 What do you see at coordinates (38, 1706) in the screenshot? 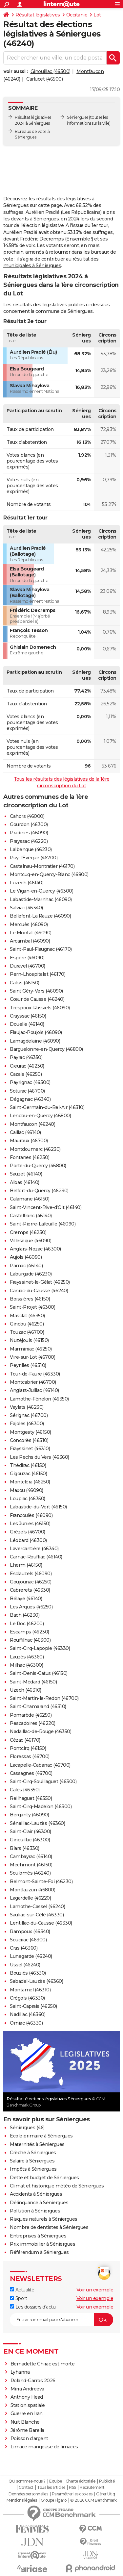
I see `Saint-Chamarand (46310)` at bounding box center [38, 1706].